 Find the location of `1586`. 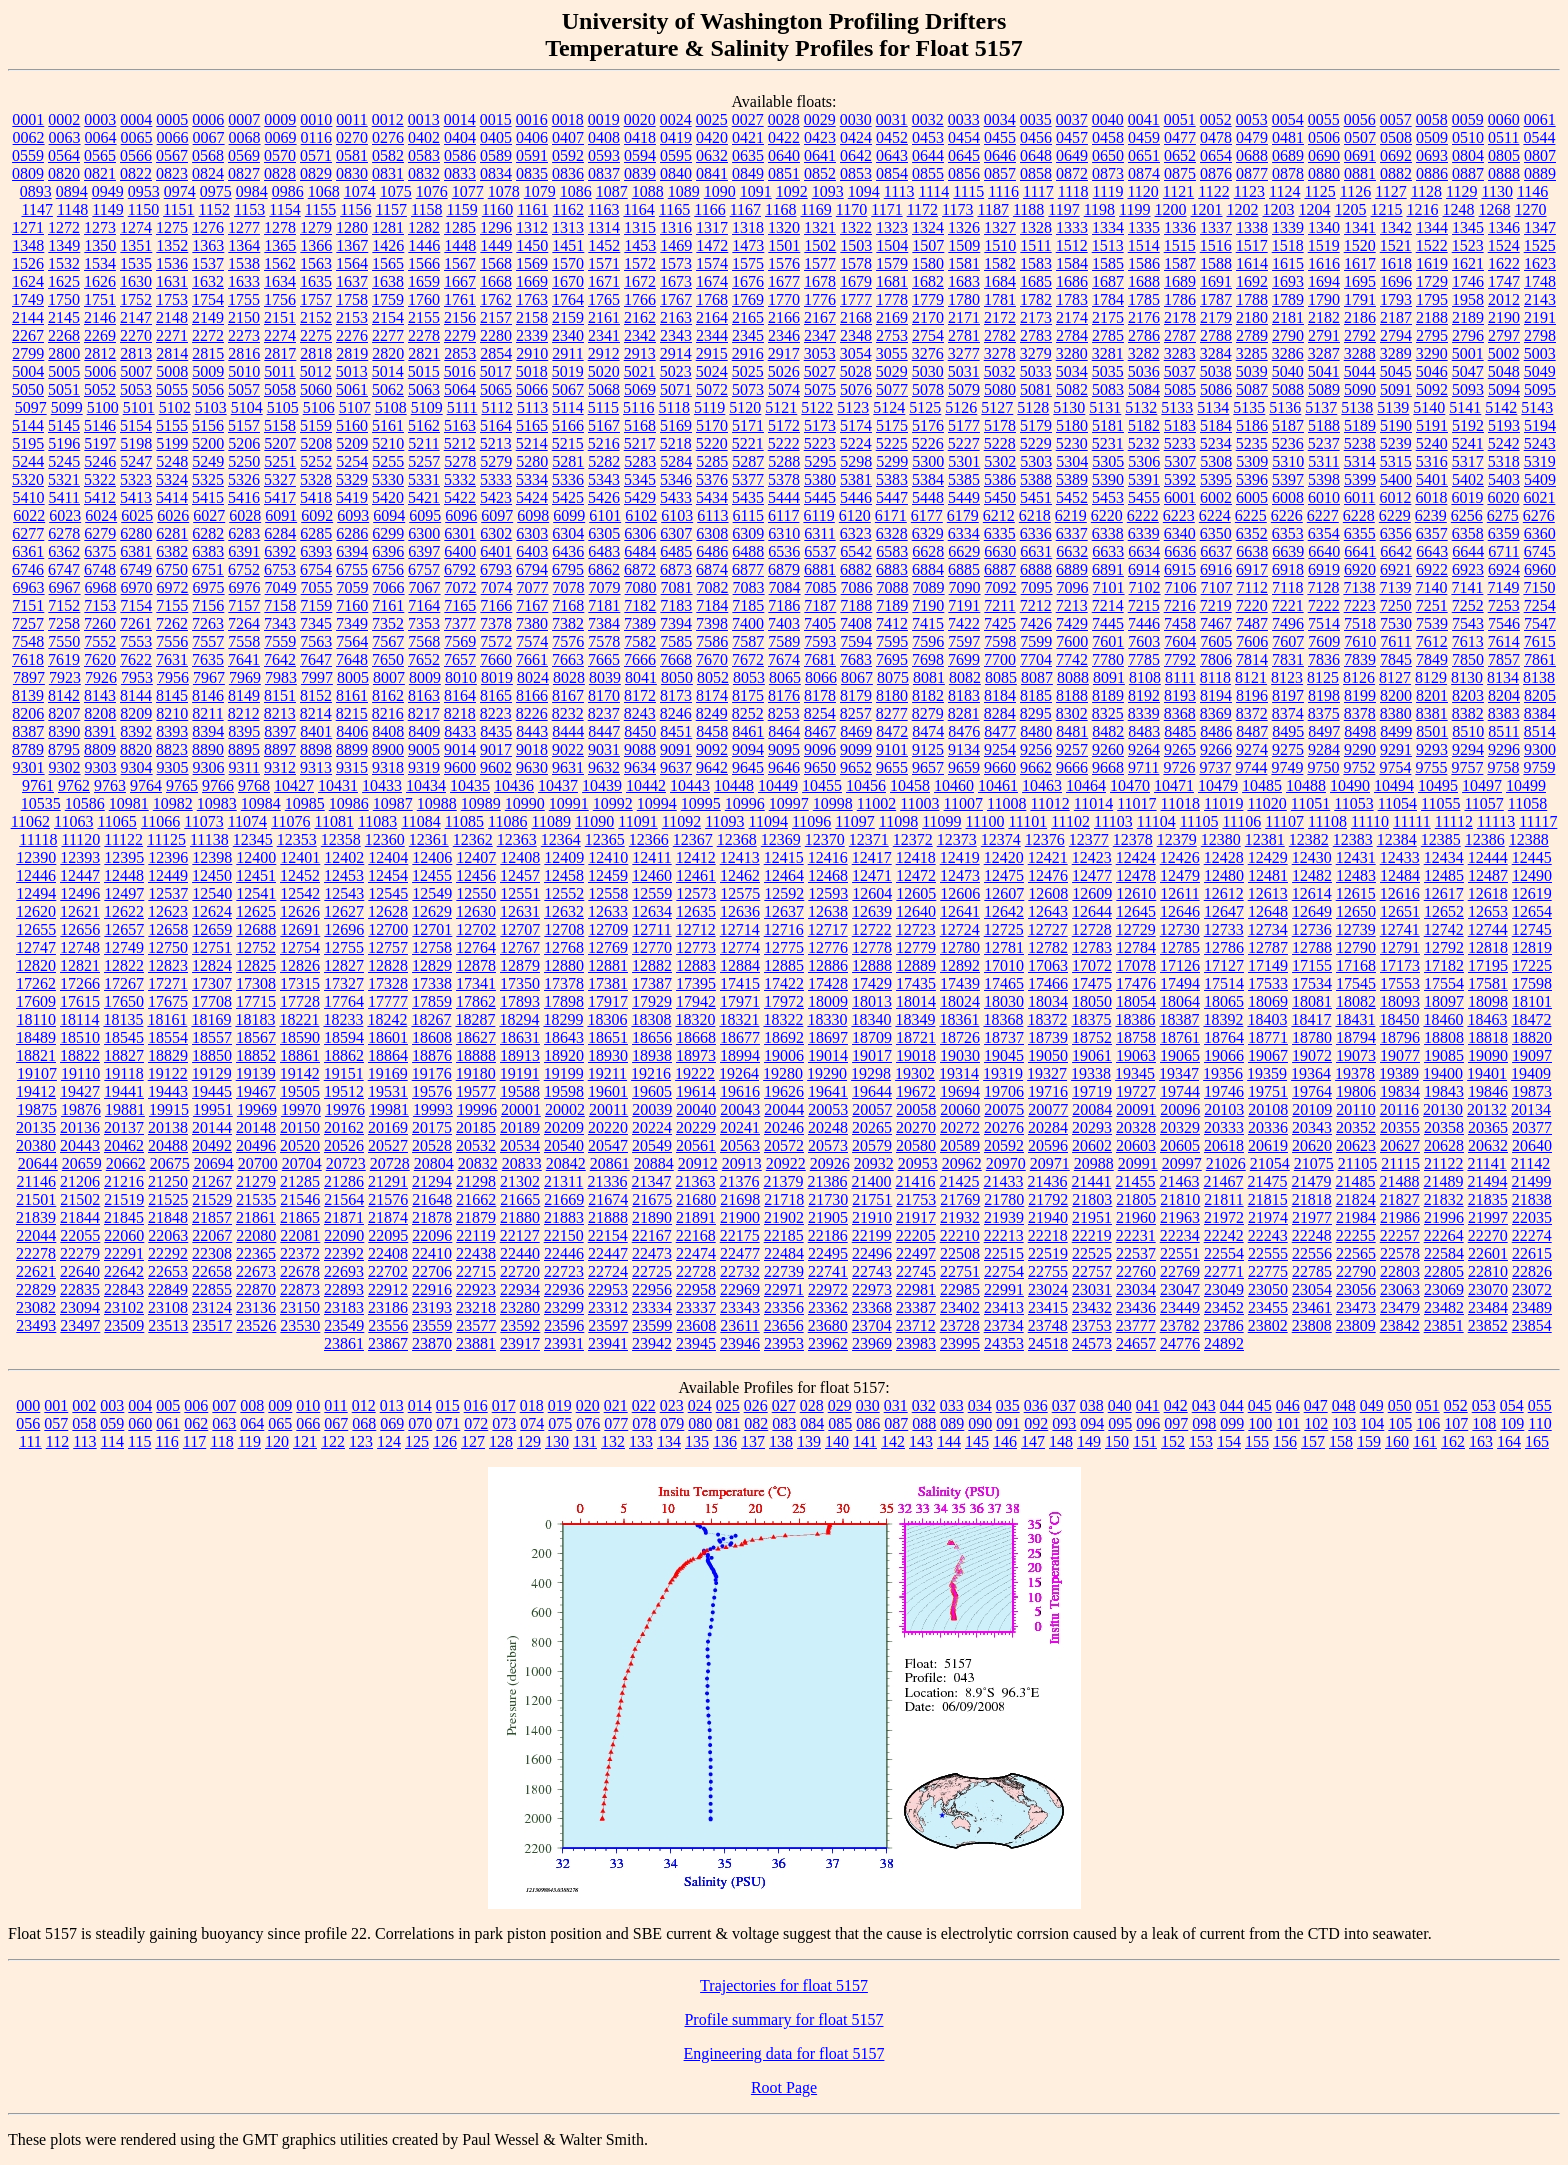

1586 is located at coordinates (1144, 263).